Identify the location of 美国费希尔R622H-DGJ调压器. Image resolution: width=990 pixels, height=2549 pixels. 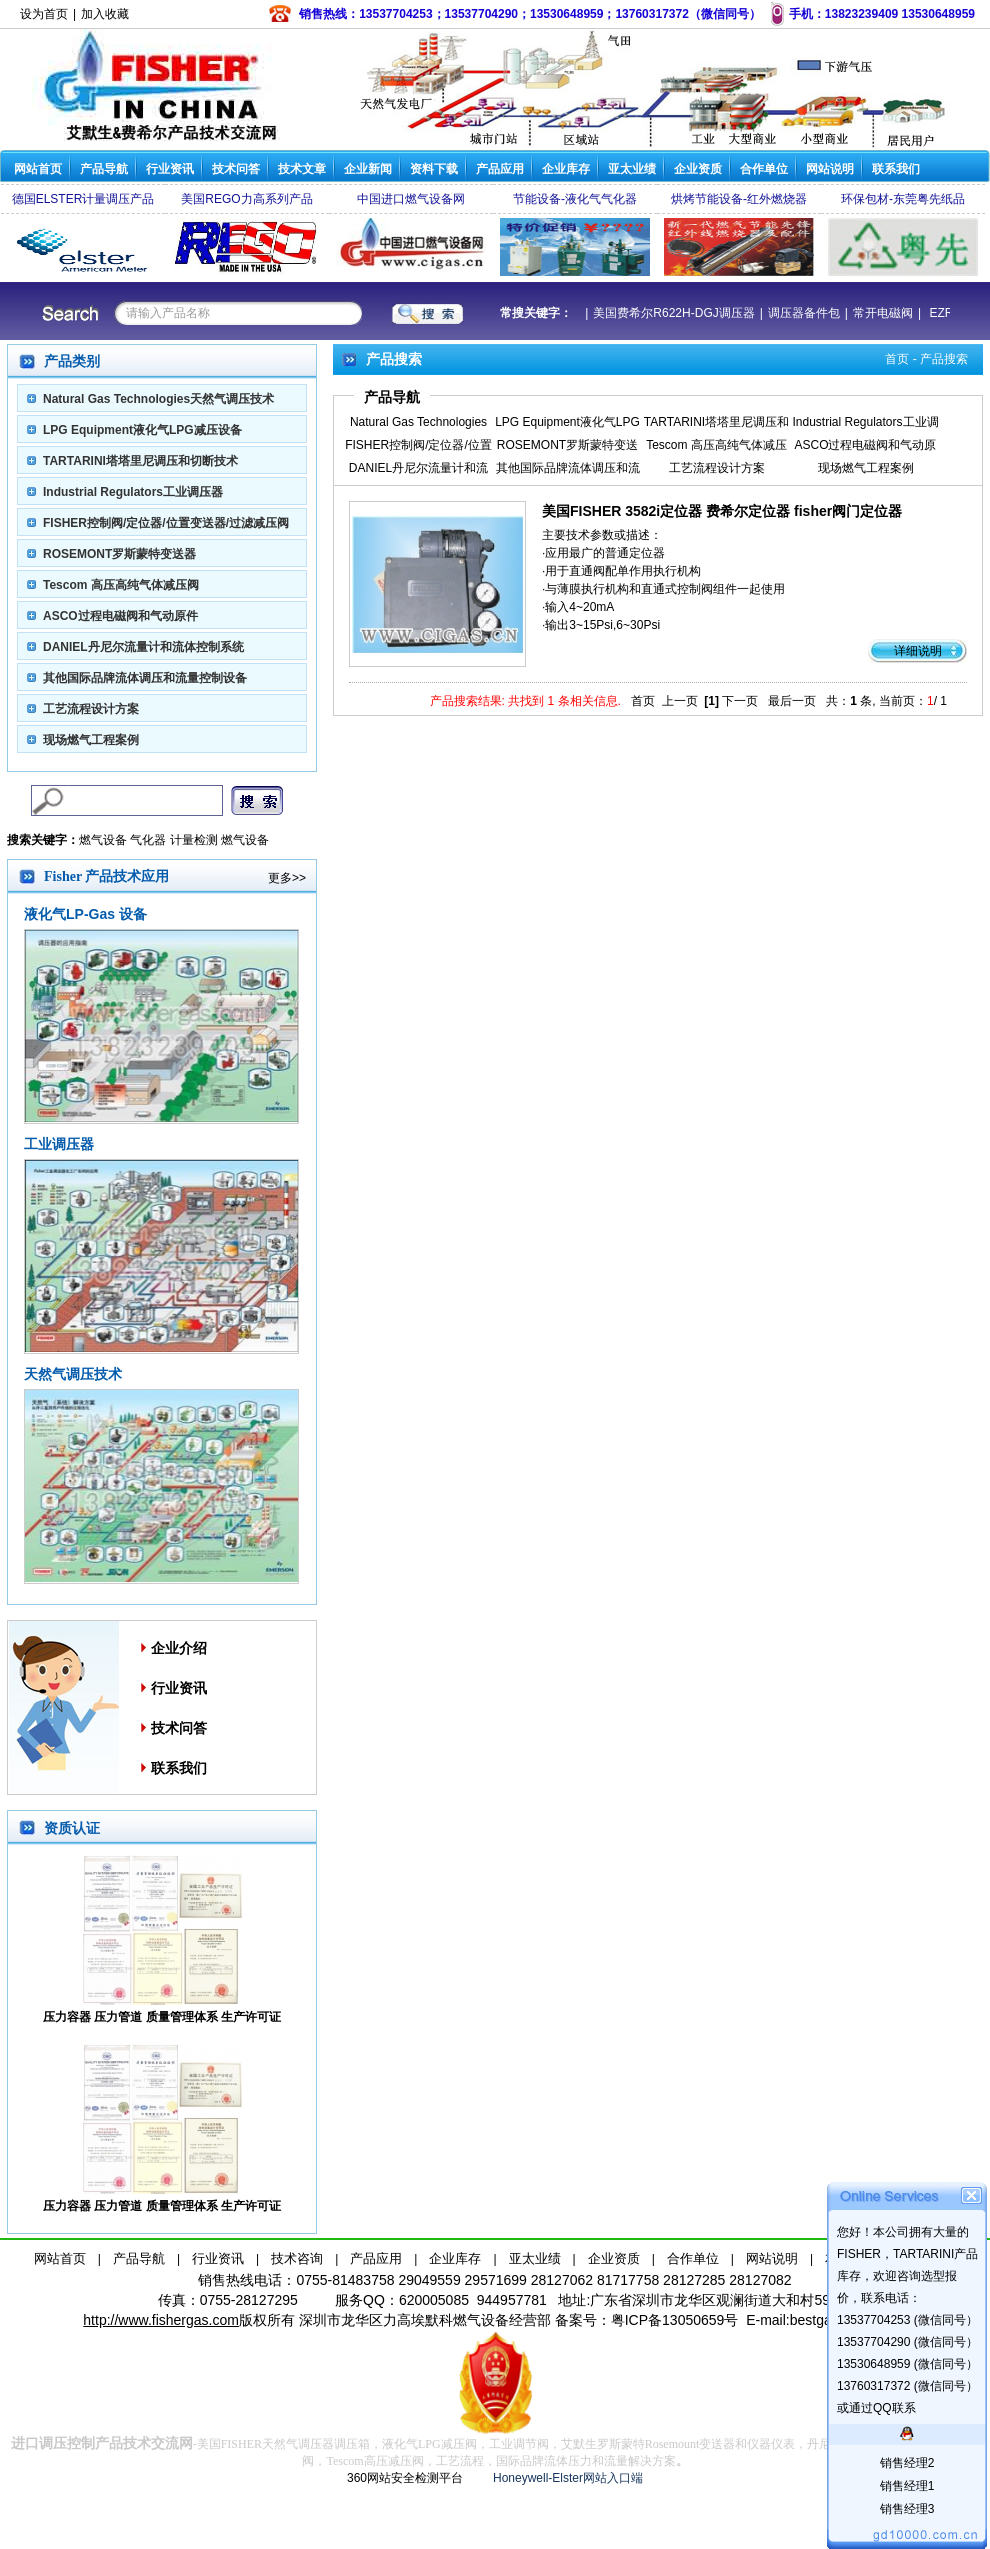
(665, 313).